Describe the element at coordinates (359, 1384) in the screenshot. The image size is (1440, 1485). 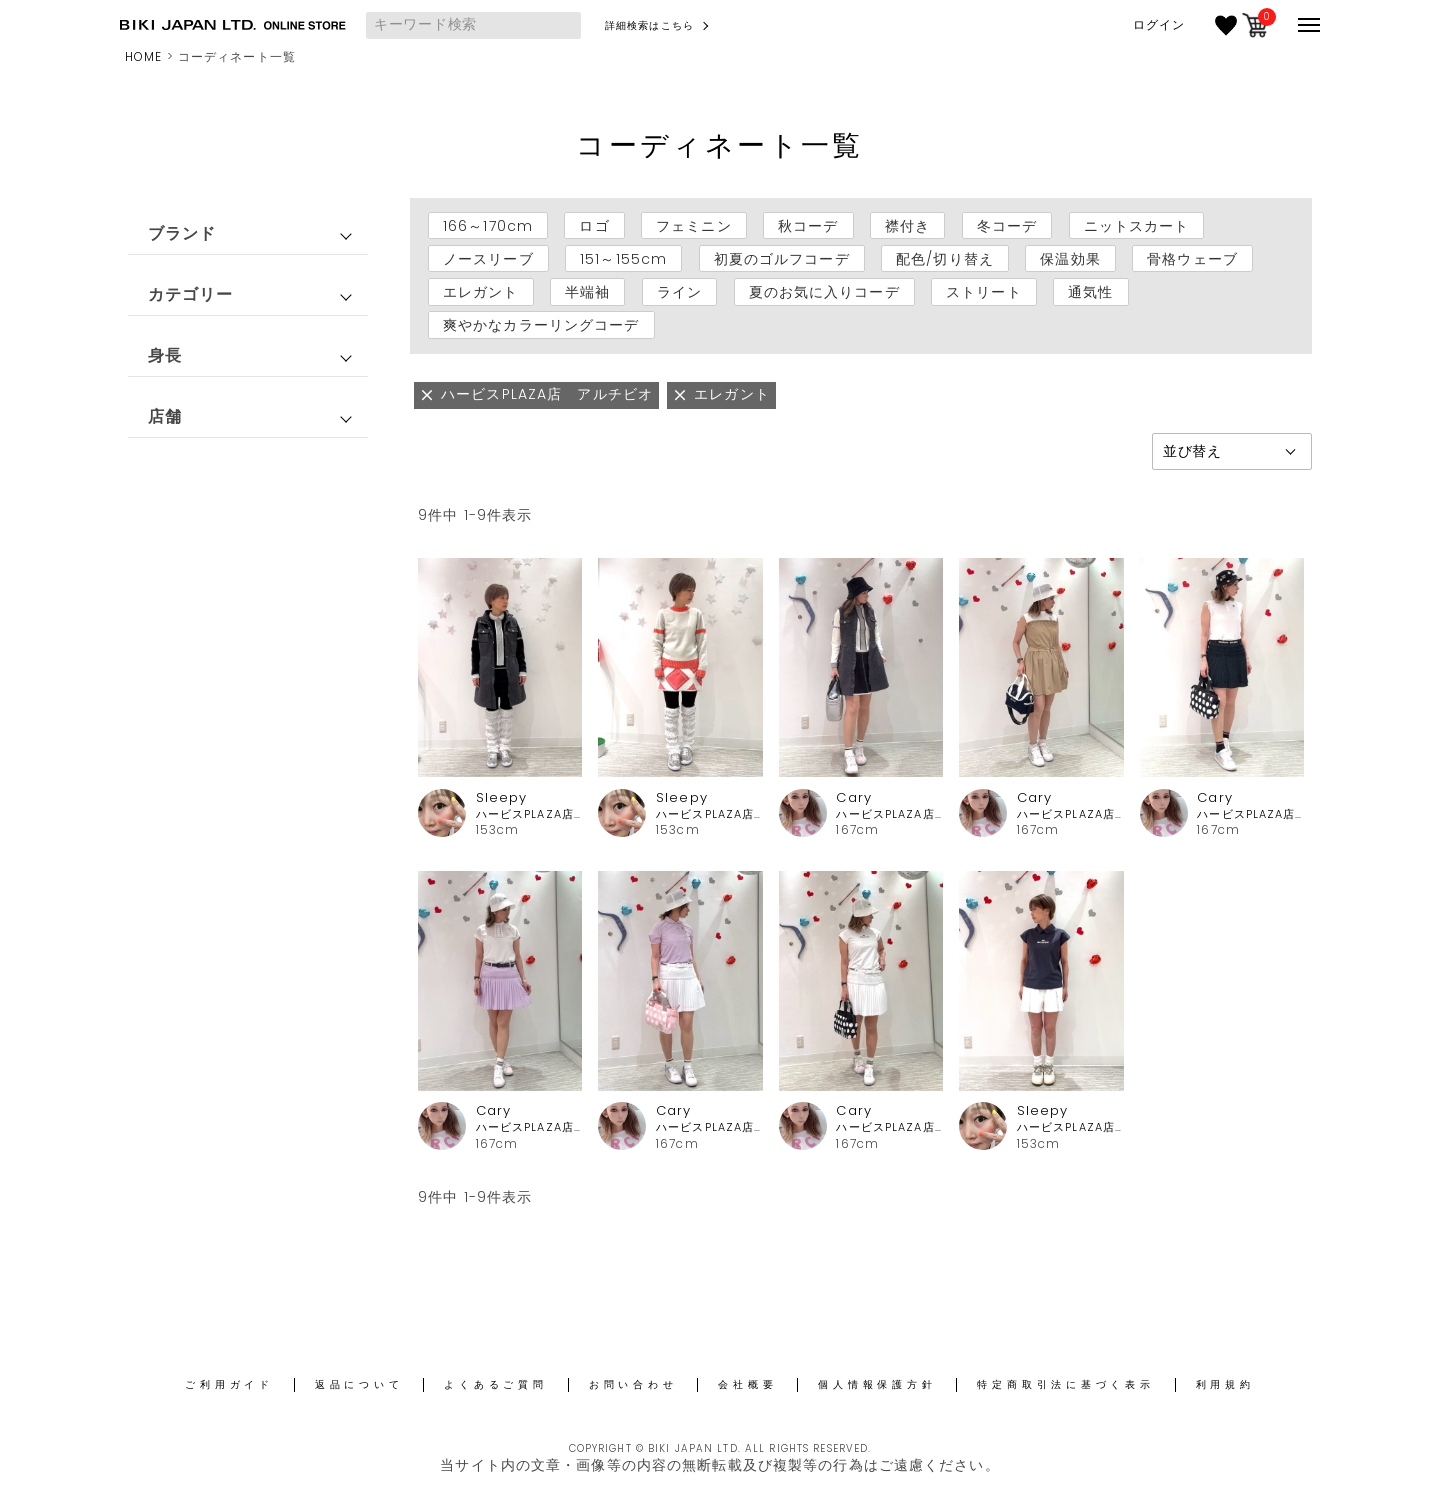
I see `返品について` at that location.